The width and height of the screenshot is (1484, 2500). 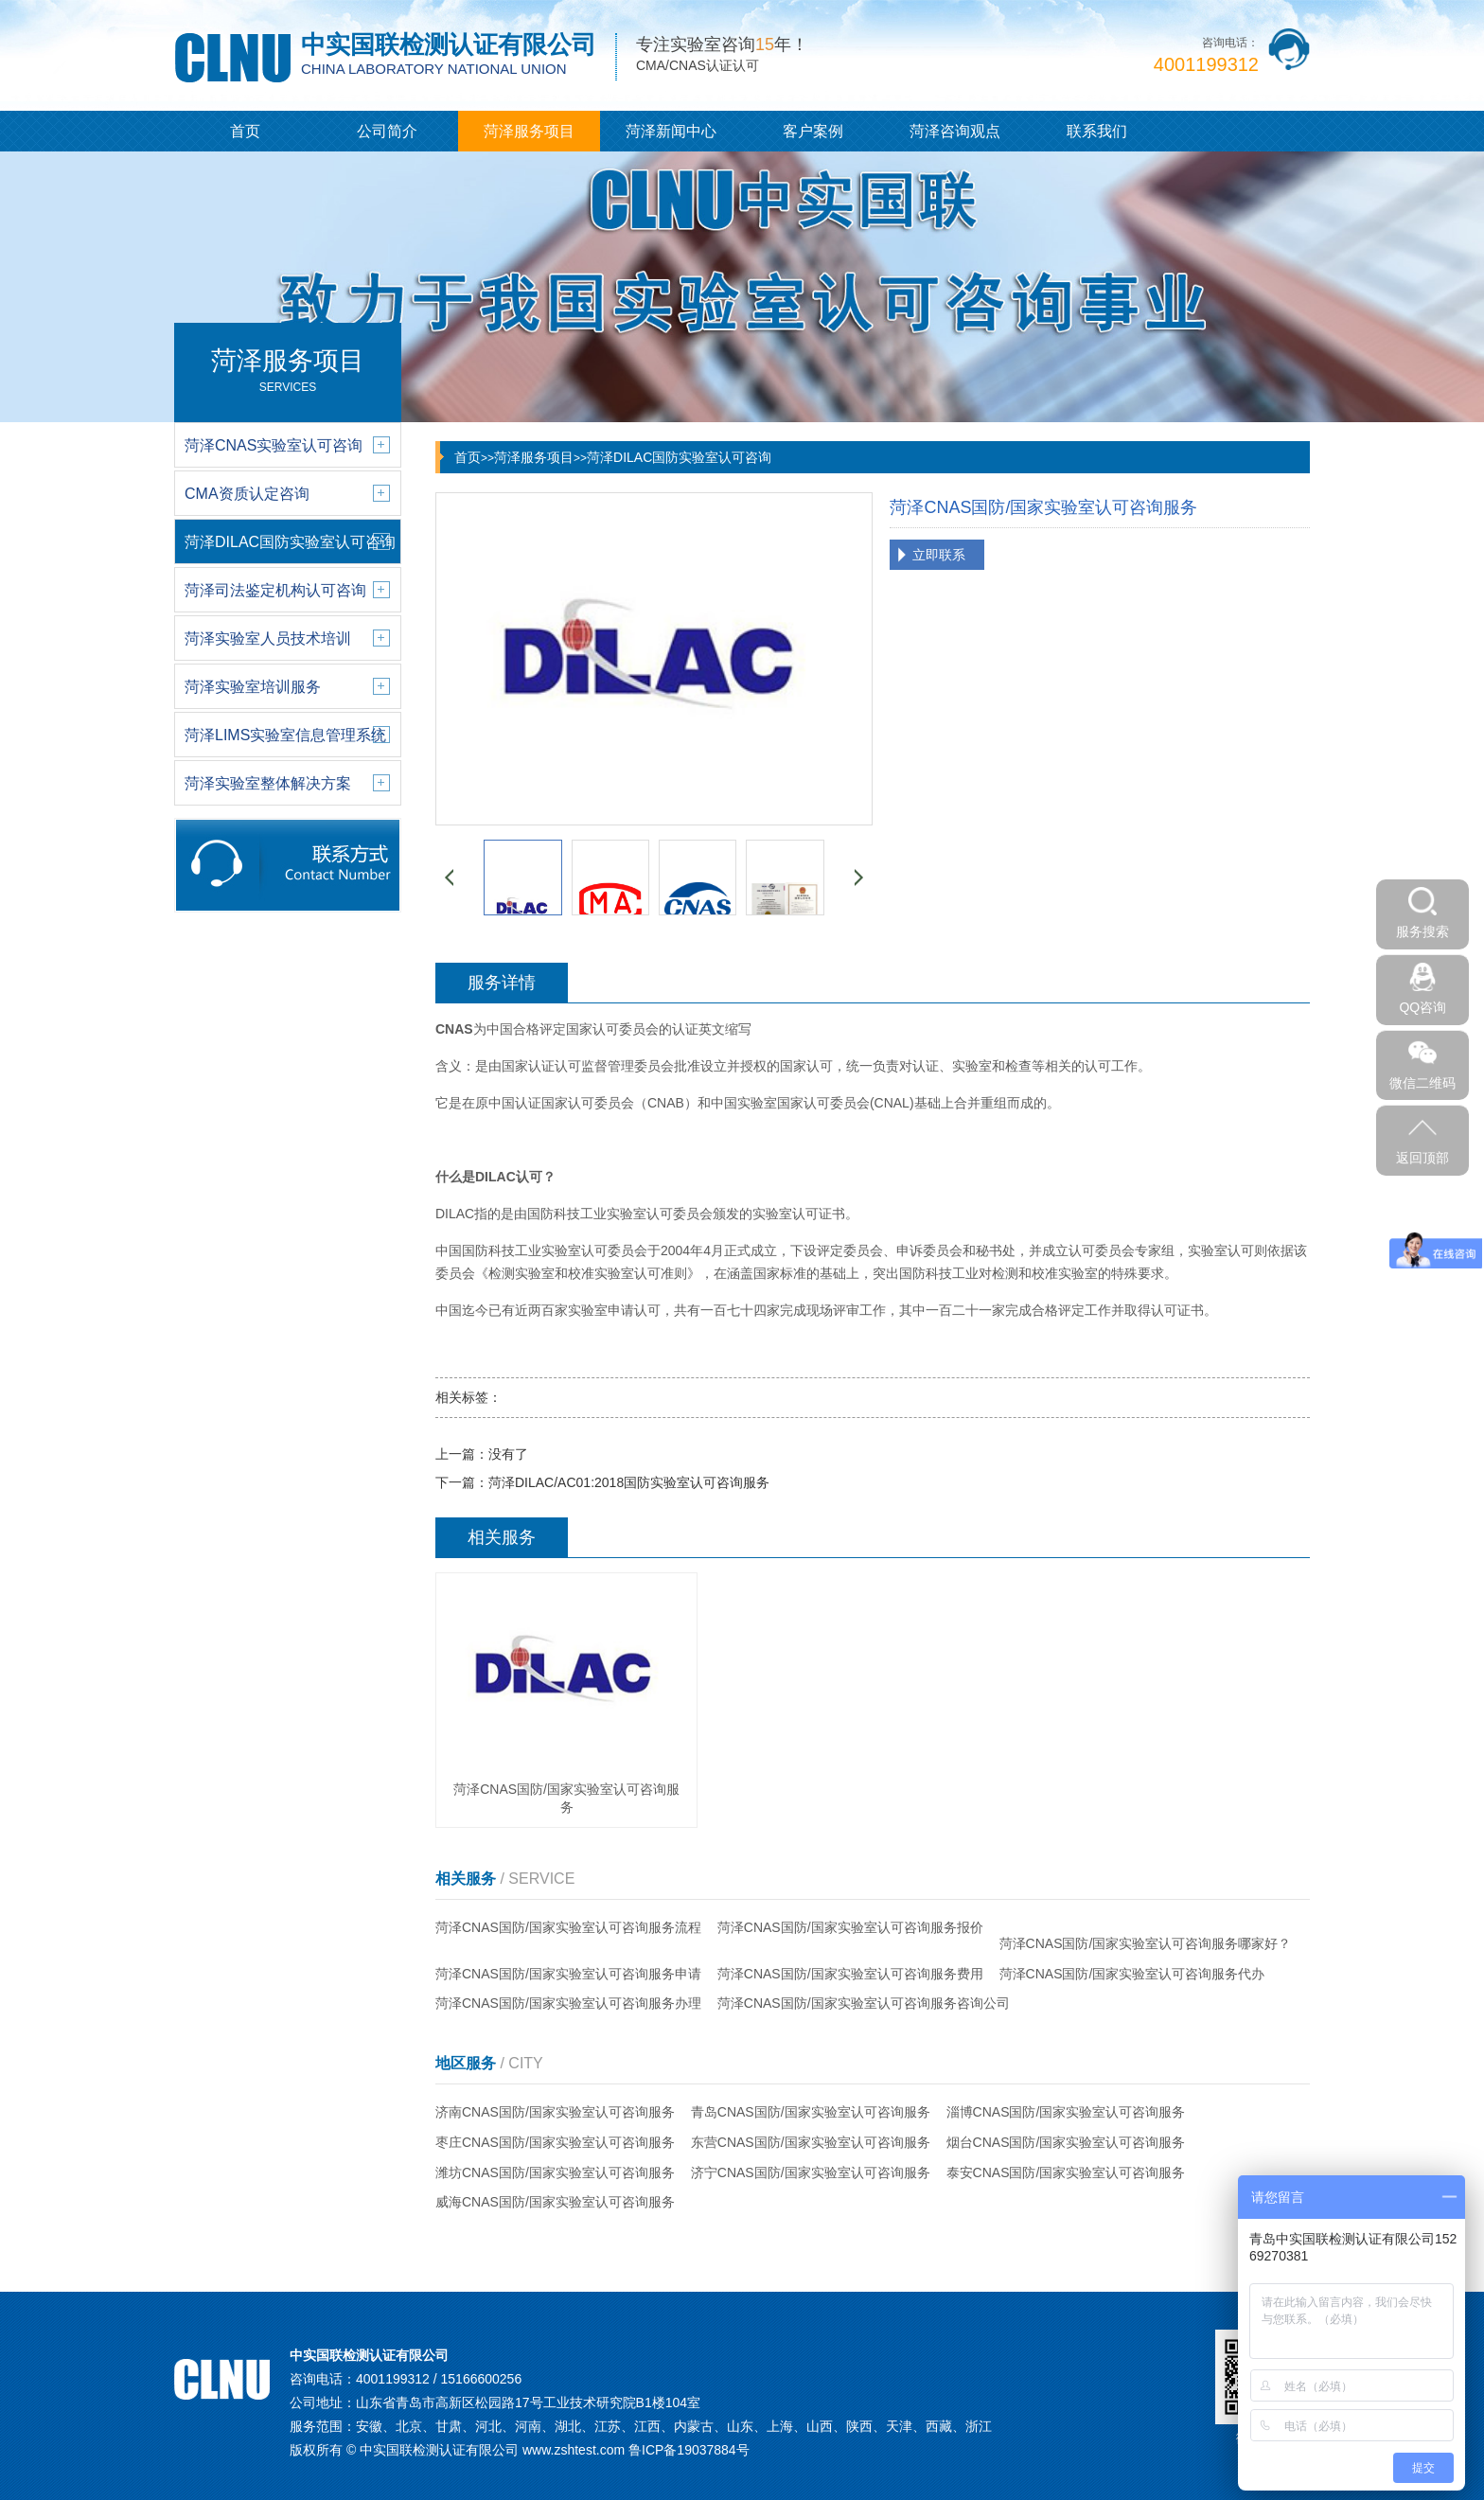 What do you see at coordinates (568, 1973) in the screenshot?
I see `菏泽CNAS国防/国家实验室认可咨询服务申请` at bounding box center [568, 1973].